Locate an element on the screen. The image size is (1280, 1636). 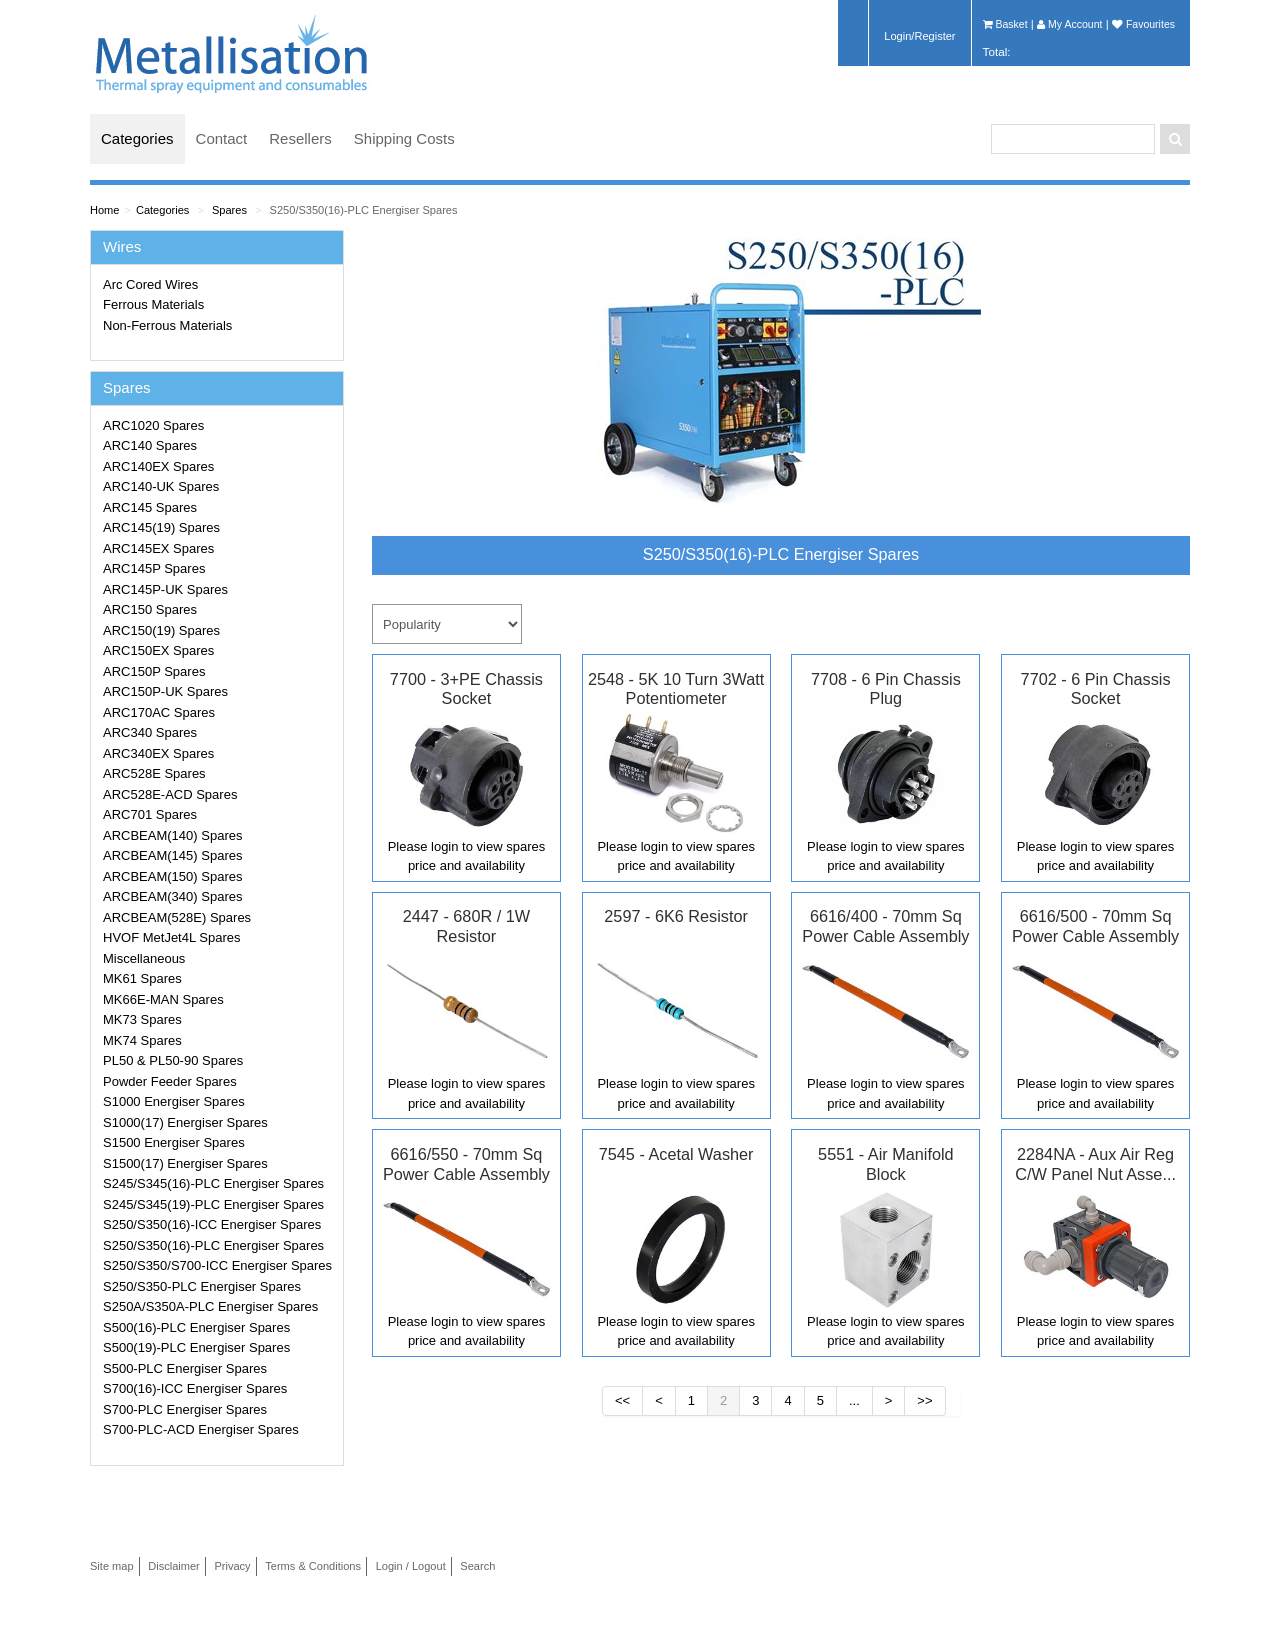
ARCBEAM(528E) Spares is located at coordinates (177, 917).